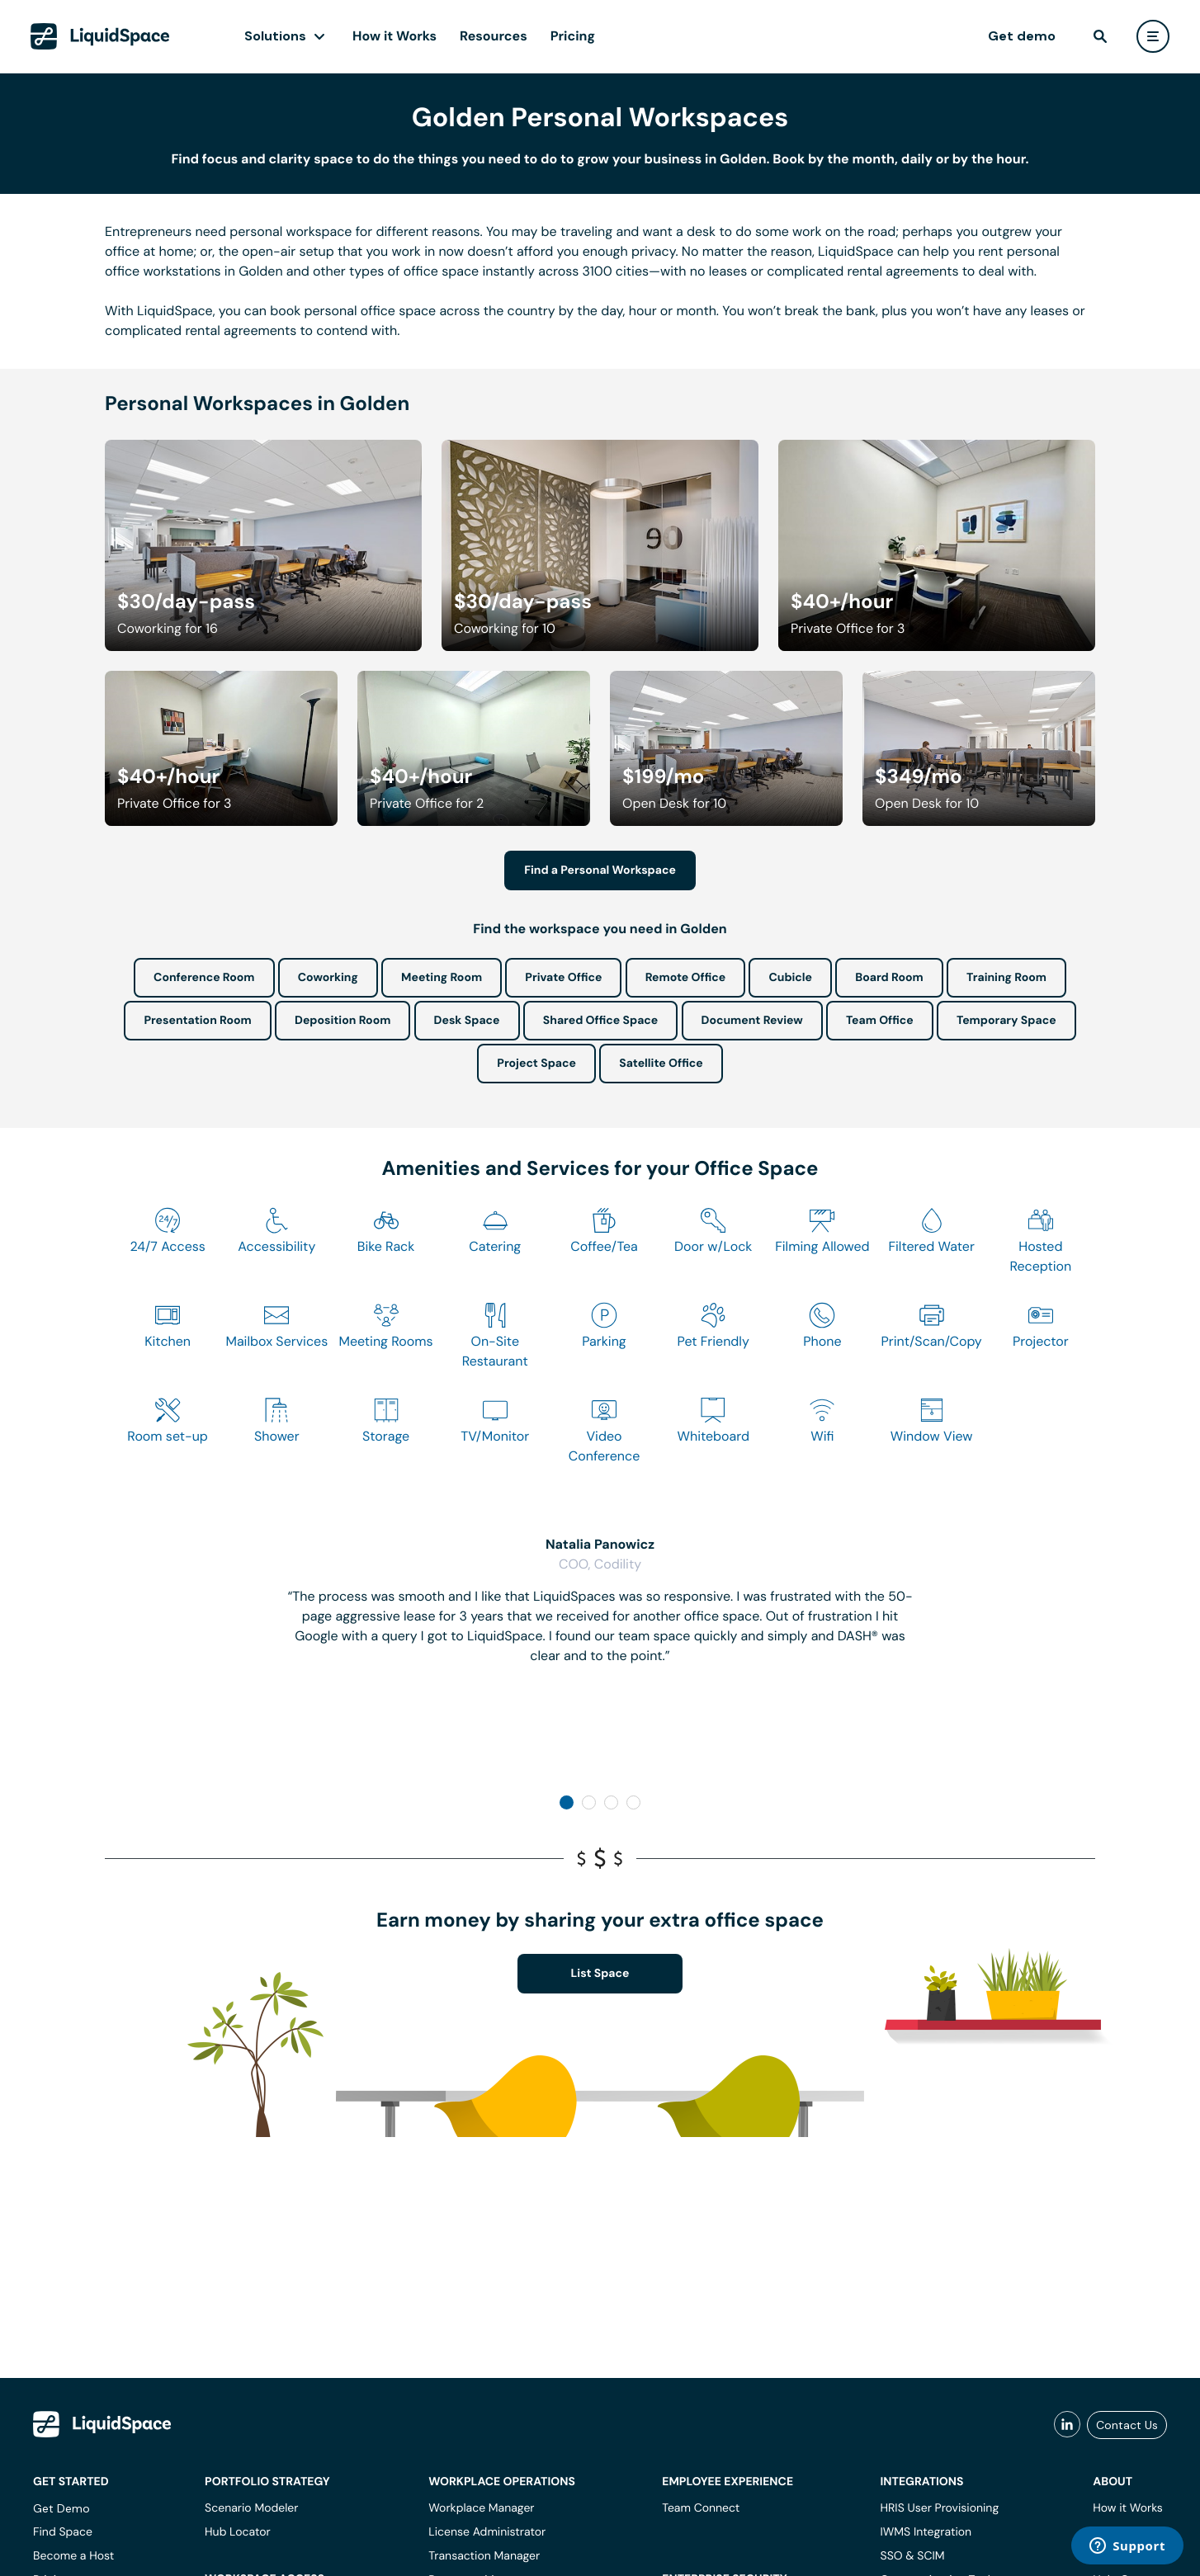 The image size is (1200, 2576). What do you see at coordinates (61, 2508) in the screenshot?
I see `Get Demo` at bounding box center [61, 2508].